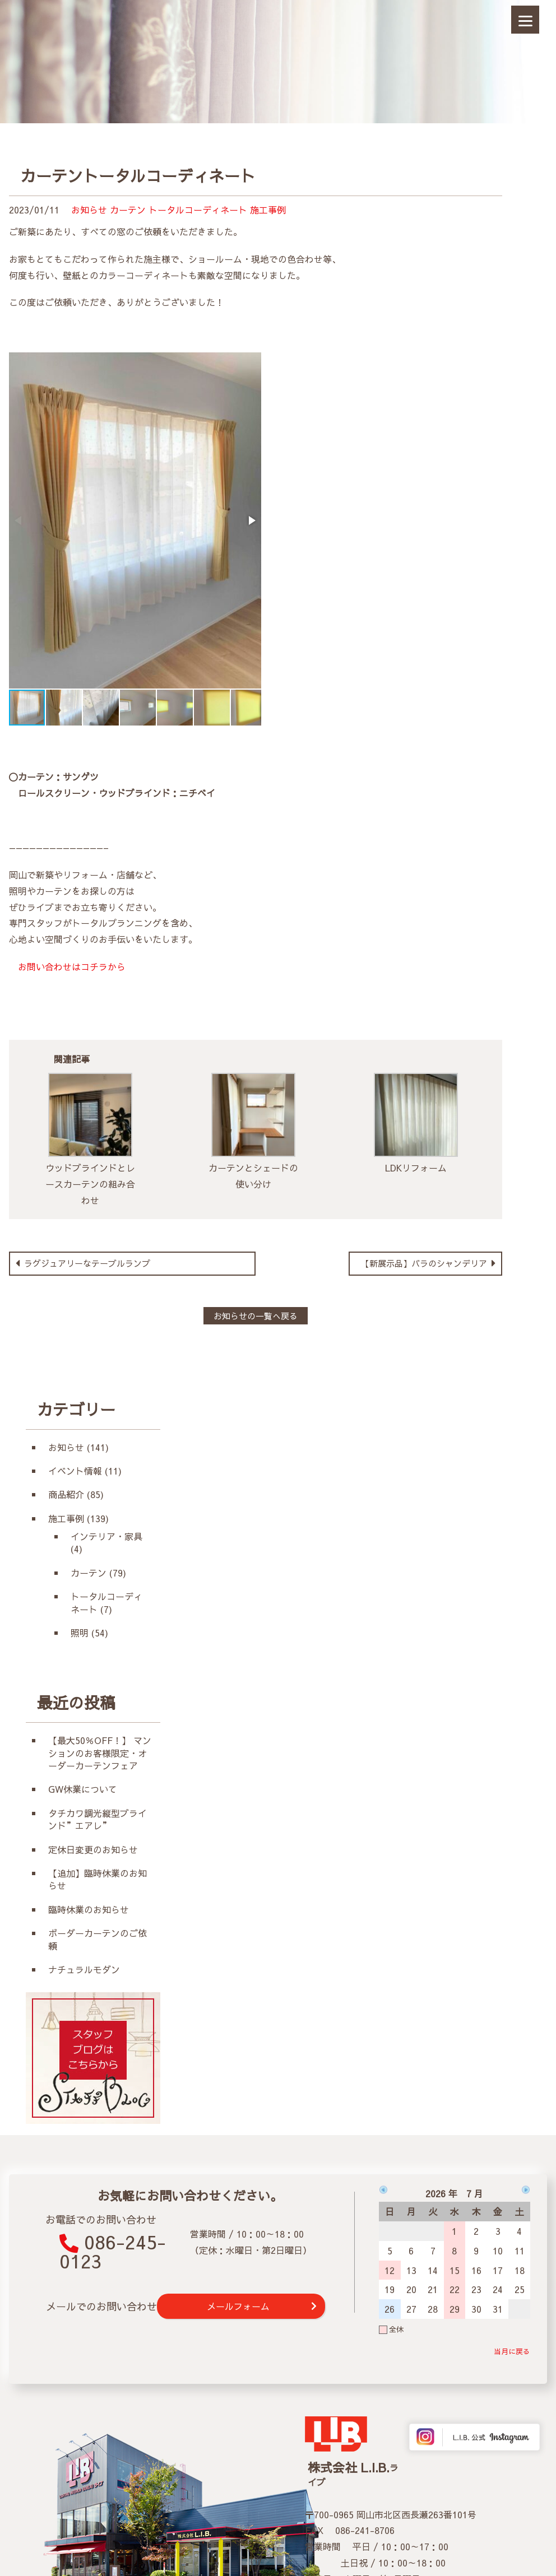 The height and width of the screenshot is (2576, 556). I want to click on 施工事例, so click(268, 209).